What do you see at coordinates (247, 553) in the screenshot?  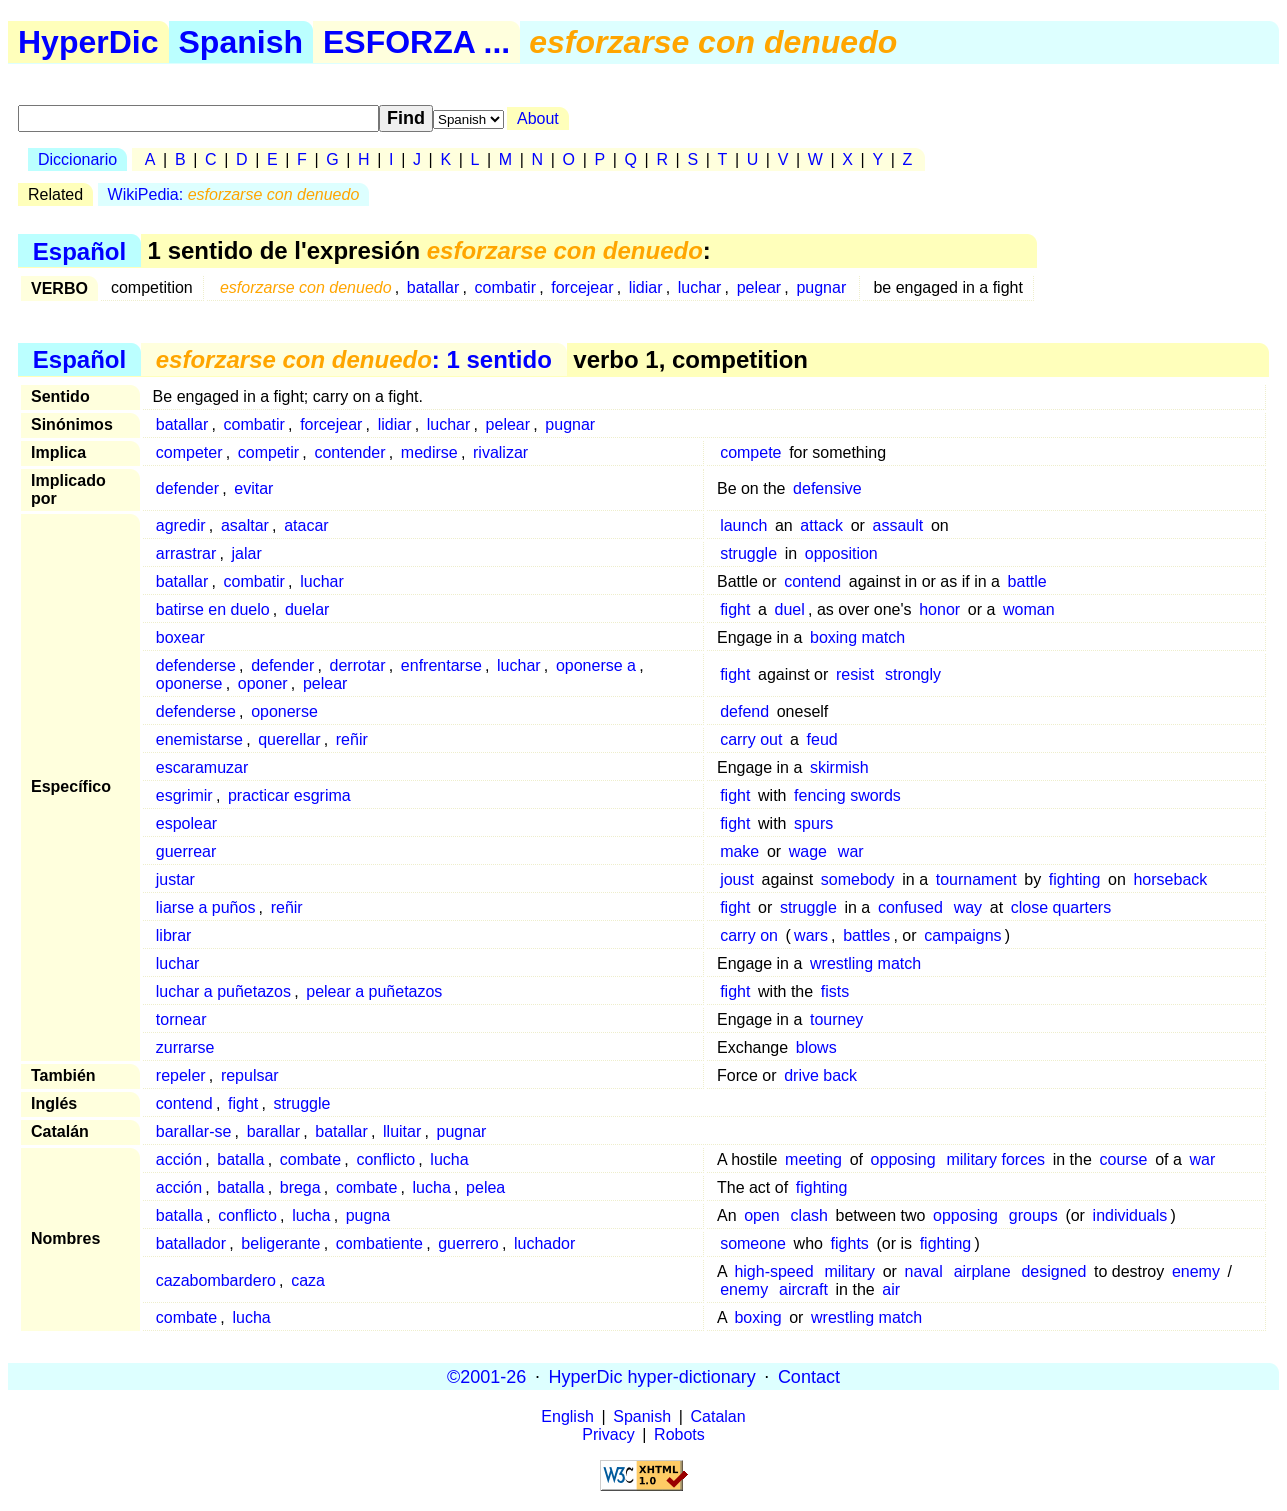 I see `jalar` at bounding box center [247, 553].